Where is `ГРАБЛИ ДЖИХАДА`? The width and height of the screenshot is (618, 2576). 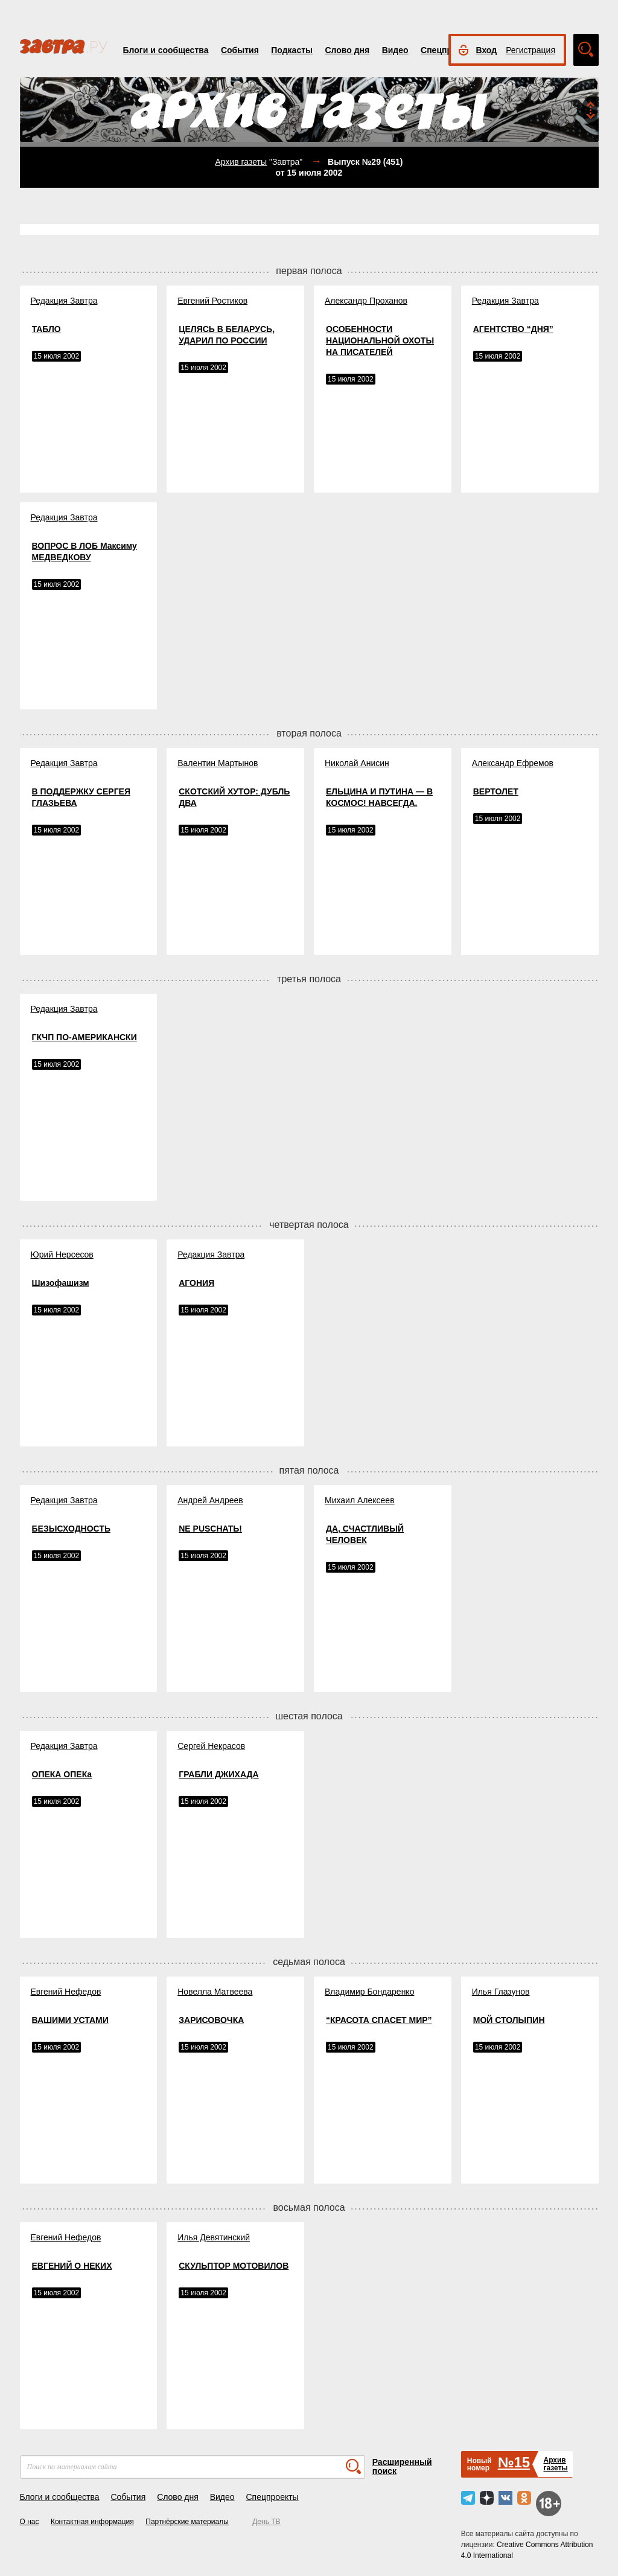
ГРАБЛИ ДЖИХАДА is located at coordinates (218, 1774).